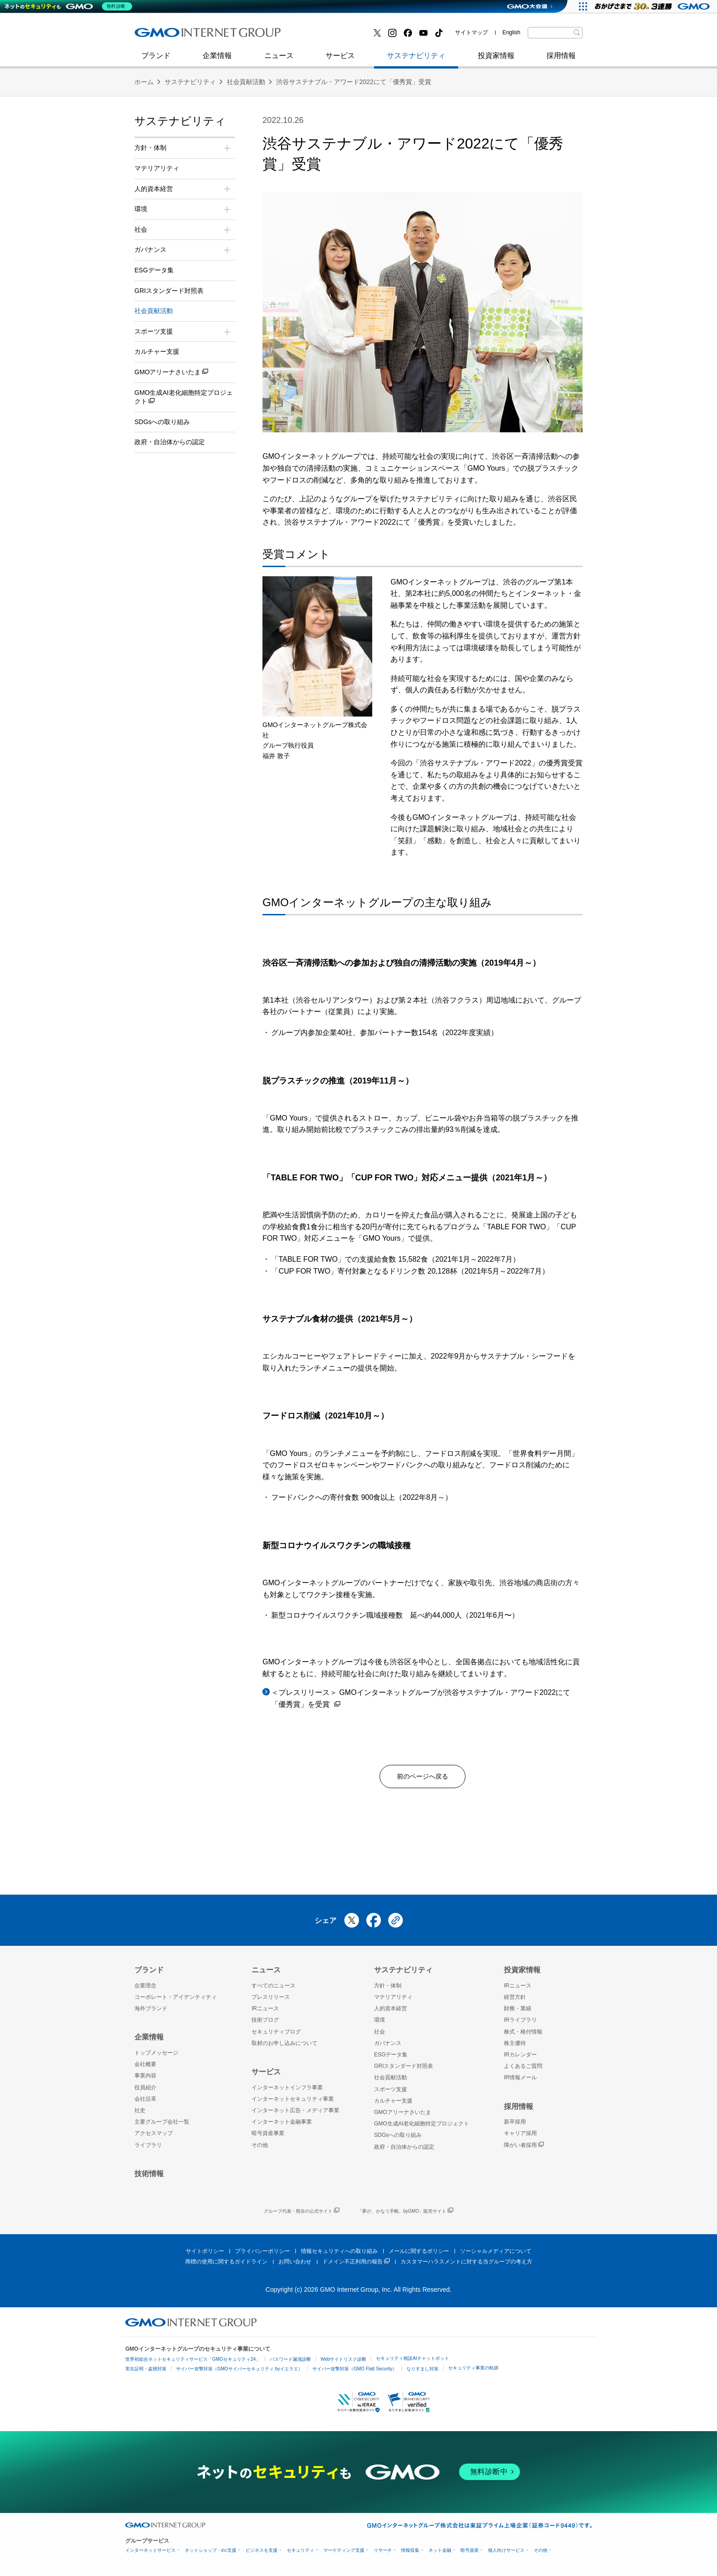 This screenshot has height=2576, width=717. What do you see at coordinates (145, 2080) in the screenshot?
I see `事業内容` at bounding box center [145, 2080].